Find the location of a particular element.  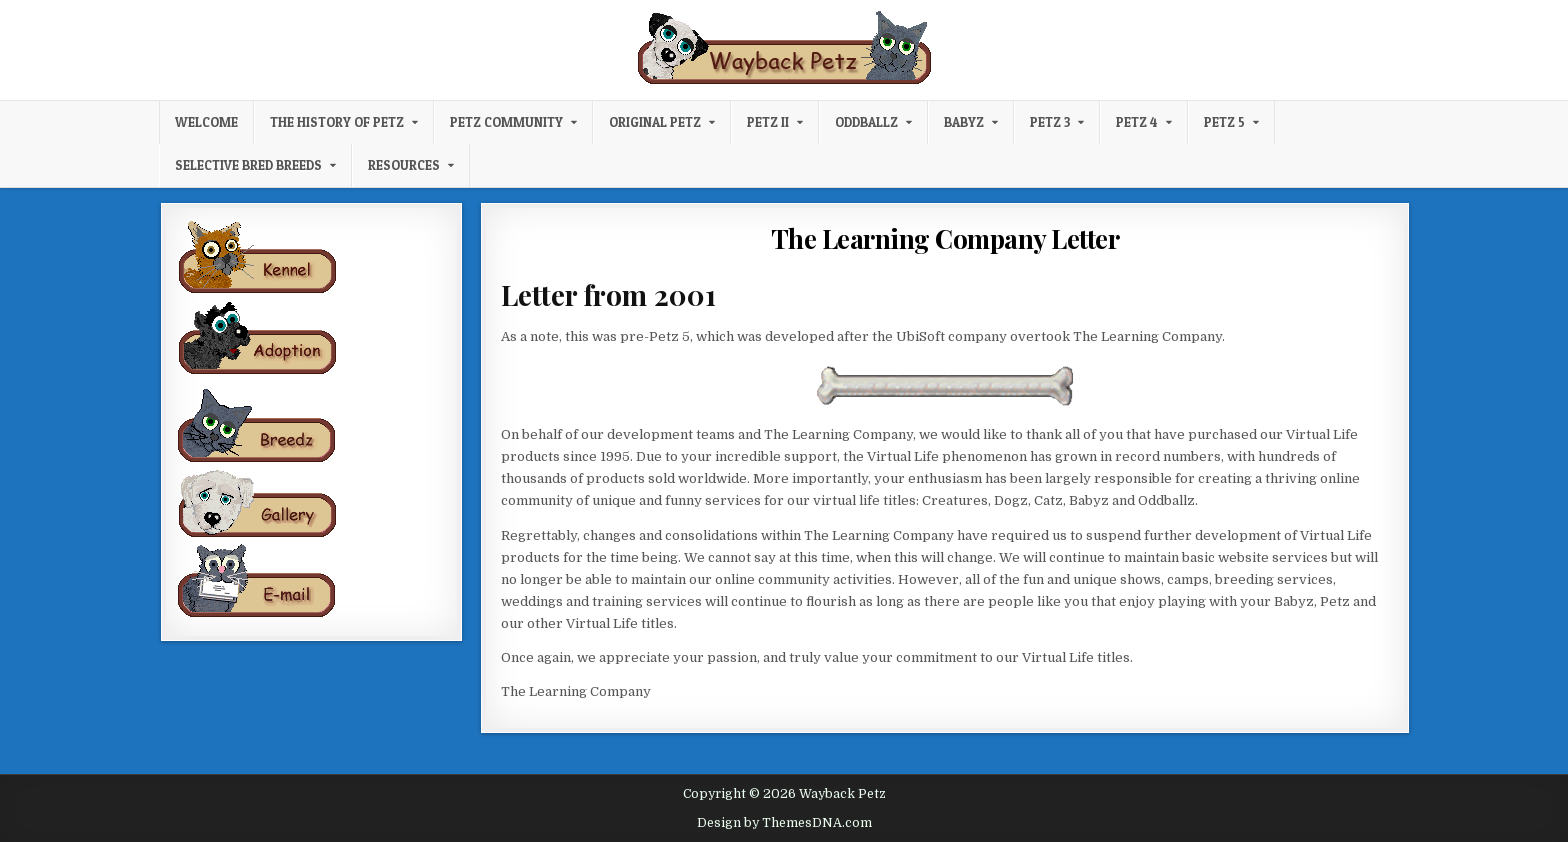

Petz 5 is located at coordinates (1224, 122).